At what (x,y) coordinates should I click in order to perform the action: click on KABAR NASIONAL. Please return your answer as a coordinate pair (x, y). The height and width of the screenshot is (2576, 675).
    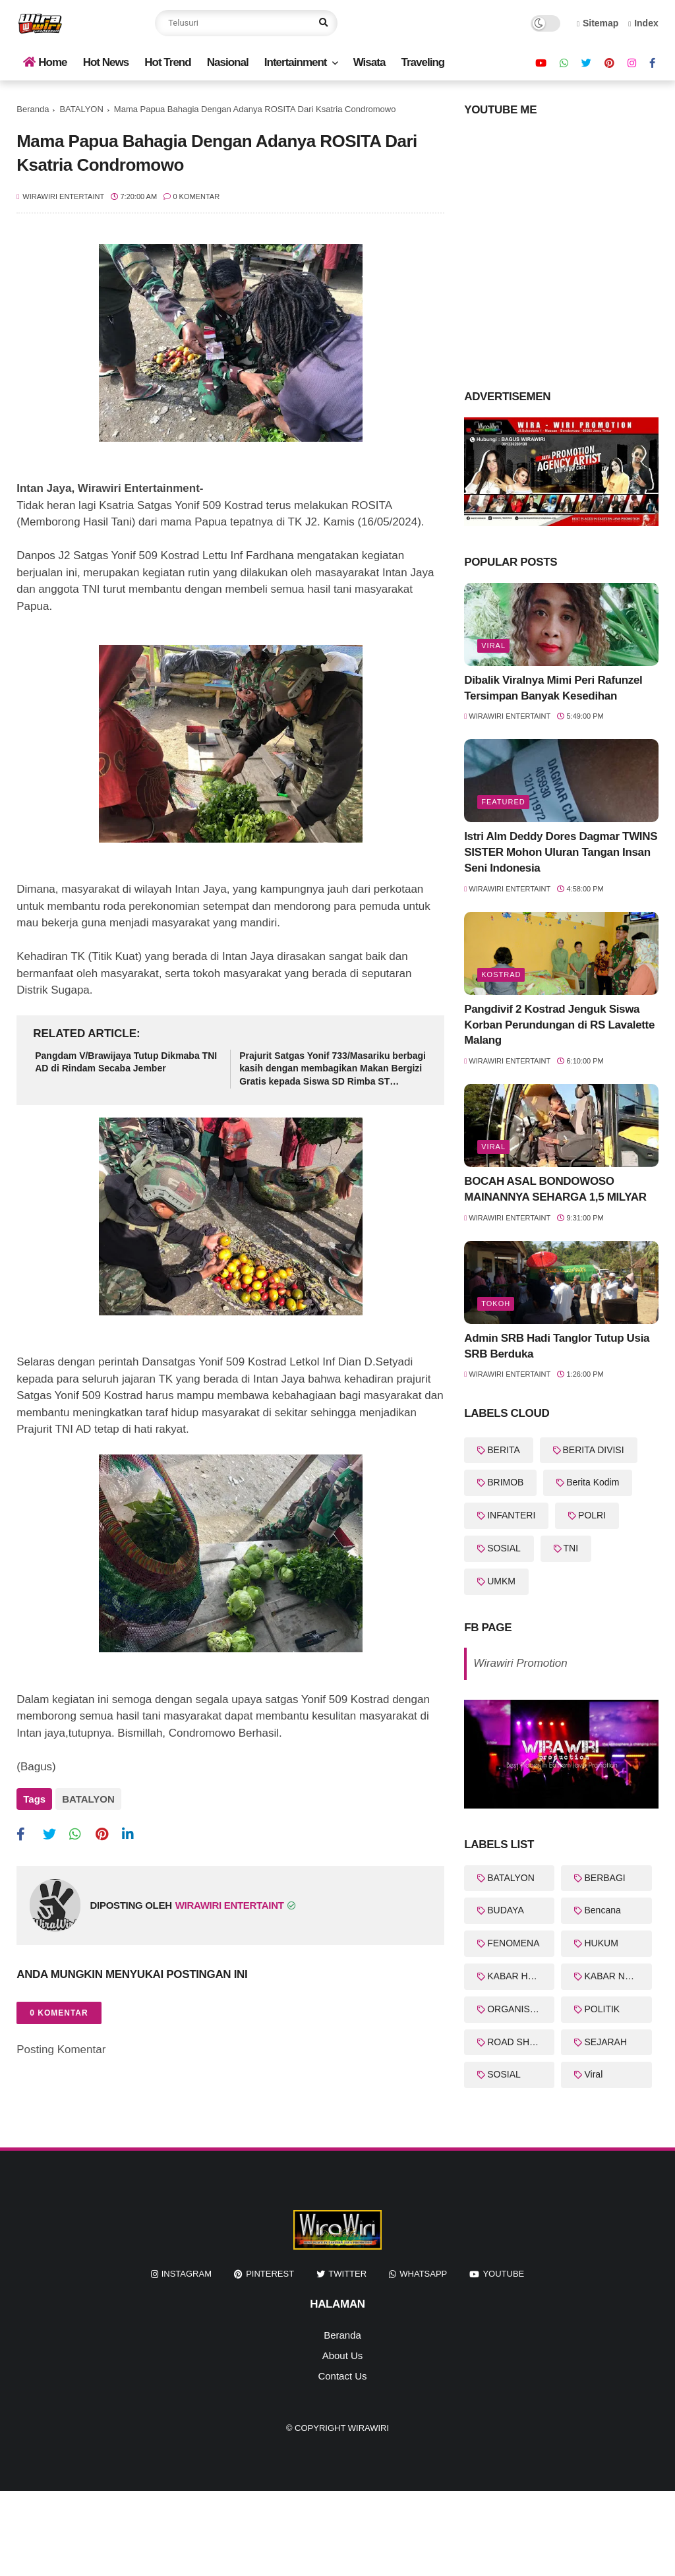
    Looking at the image, I should click on (617, 1976).